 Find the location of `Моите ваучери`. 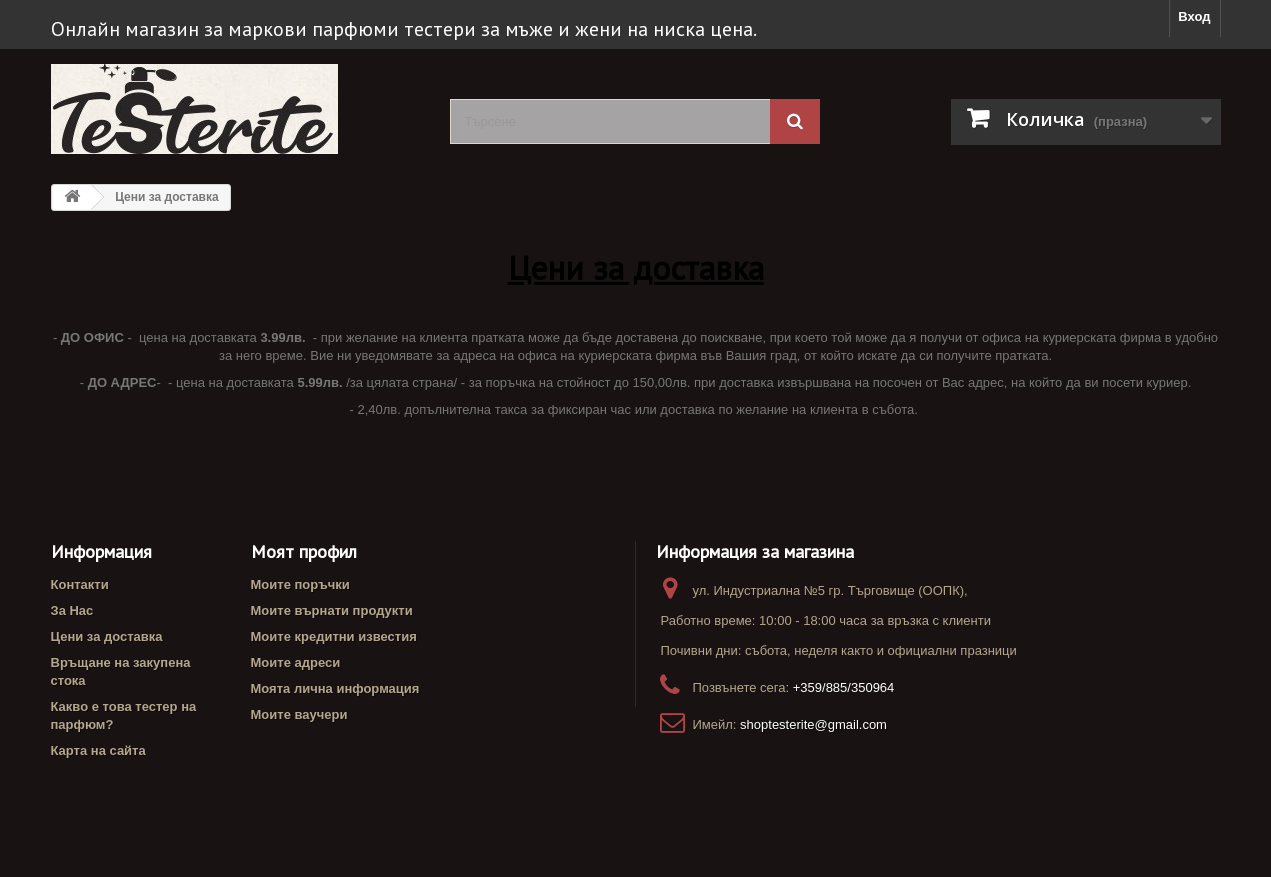

Моите ваучери is located at coordinates (299, 714).